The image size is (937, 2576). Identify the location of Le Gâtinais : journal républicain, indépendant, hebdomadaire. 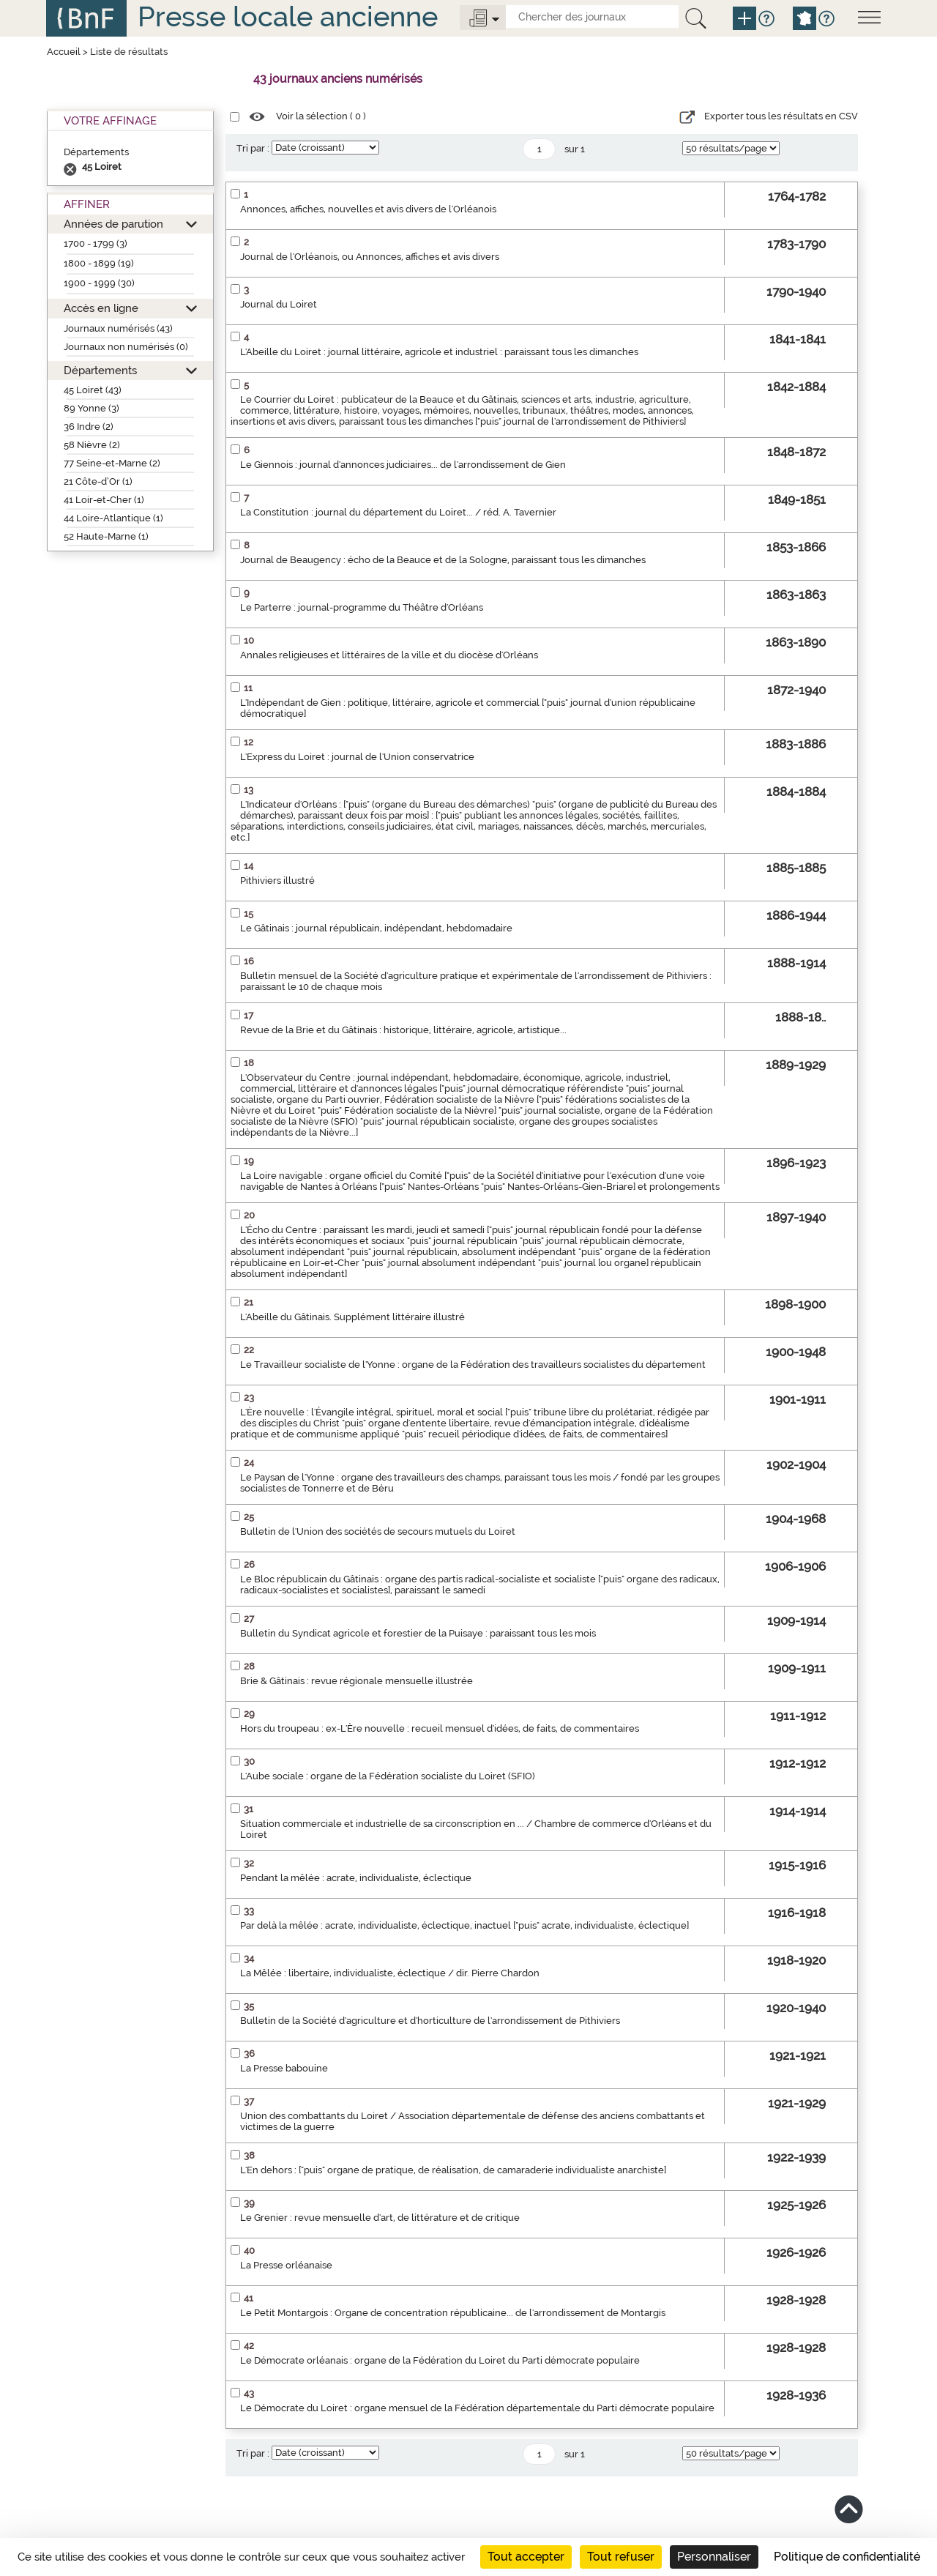
(376, 928).